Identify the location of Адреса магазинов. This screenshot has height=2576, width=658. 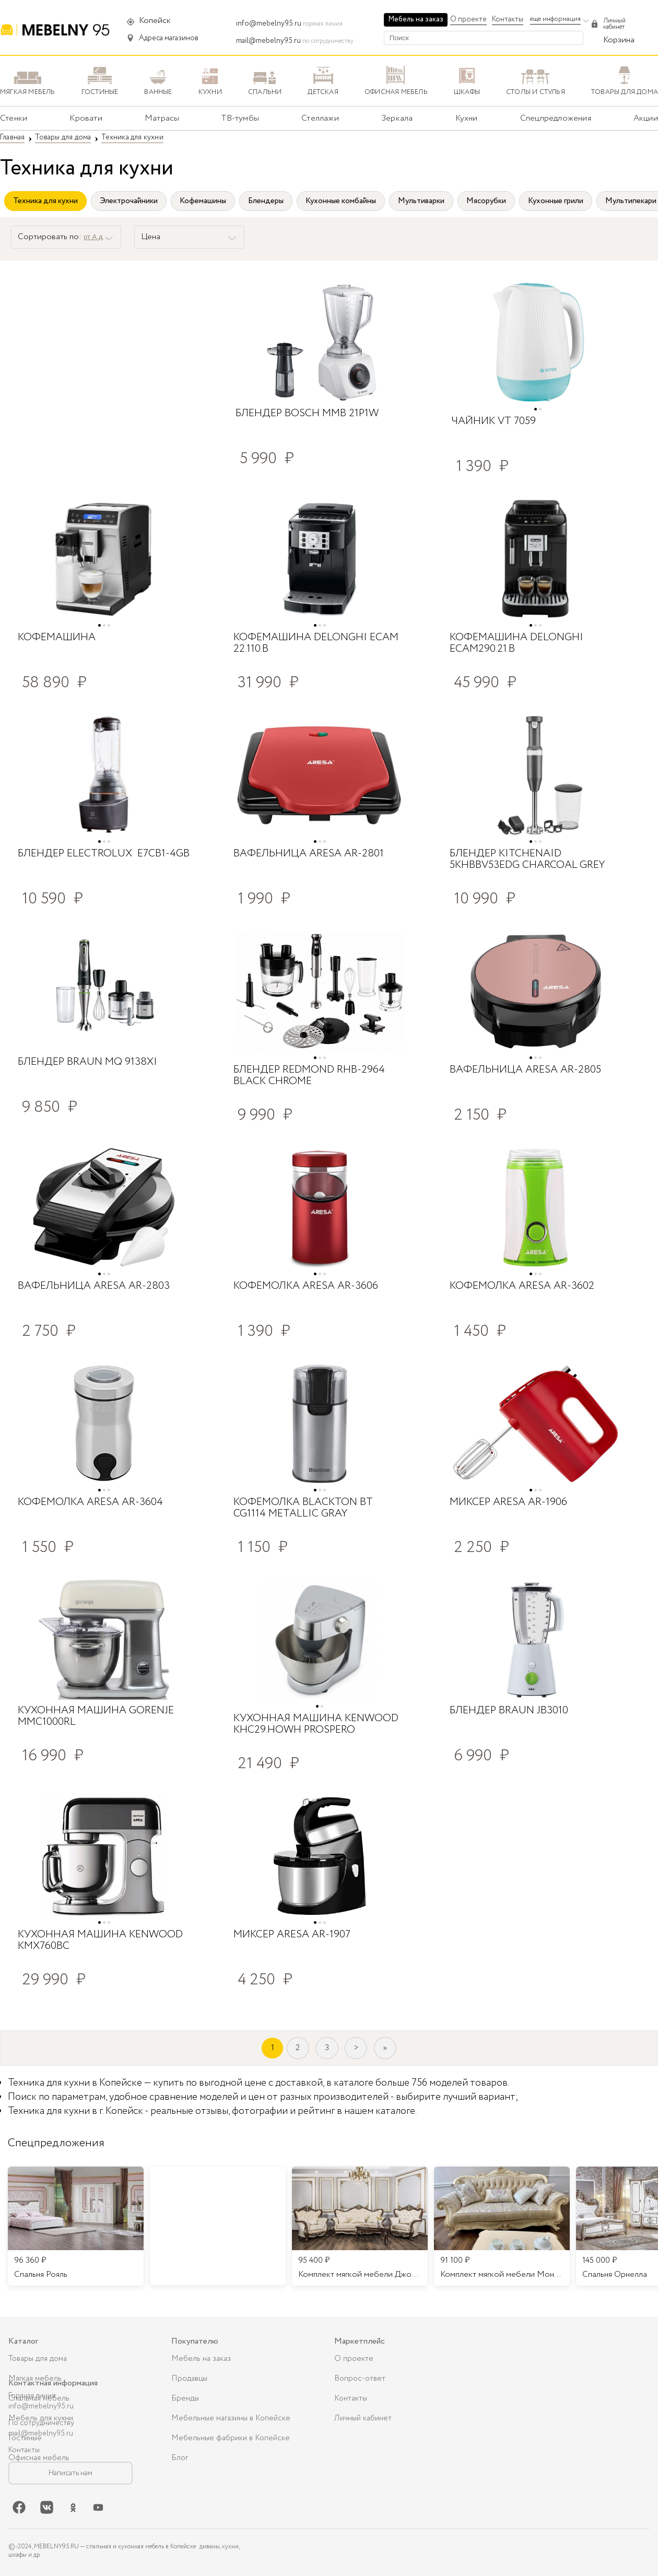
(168, 38).